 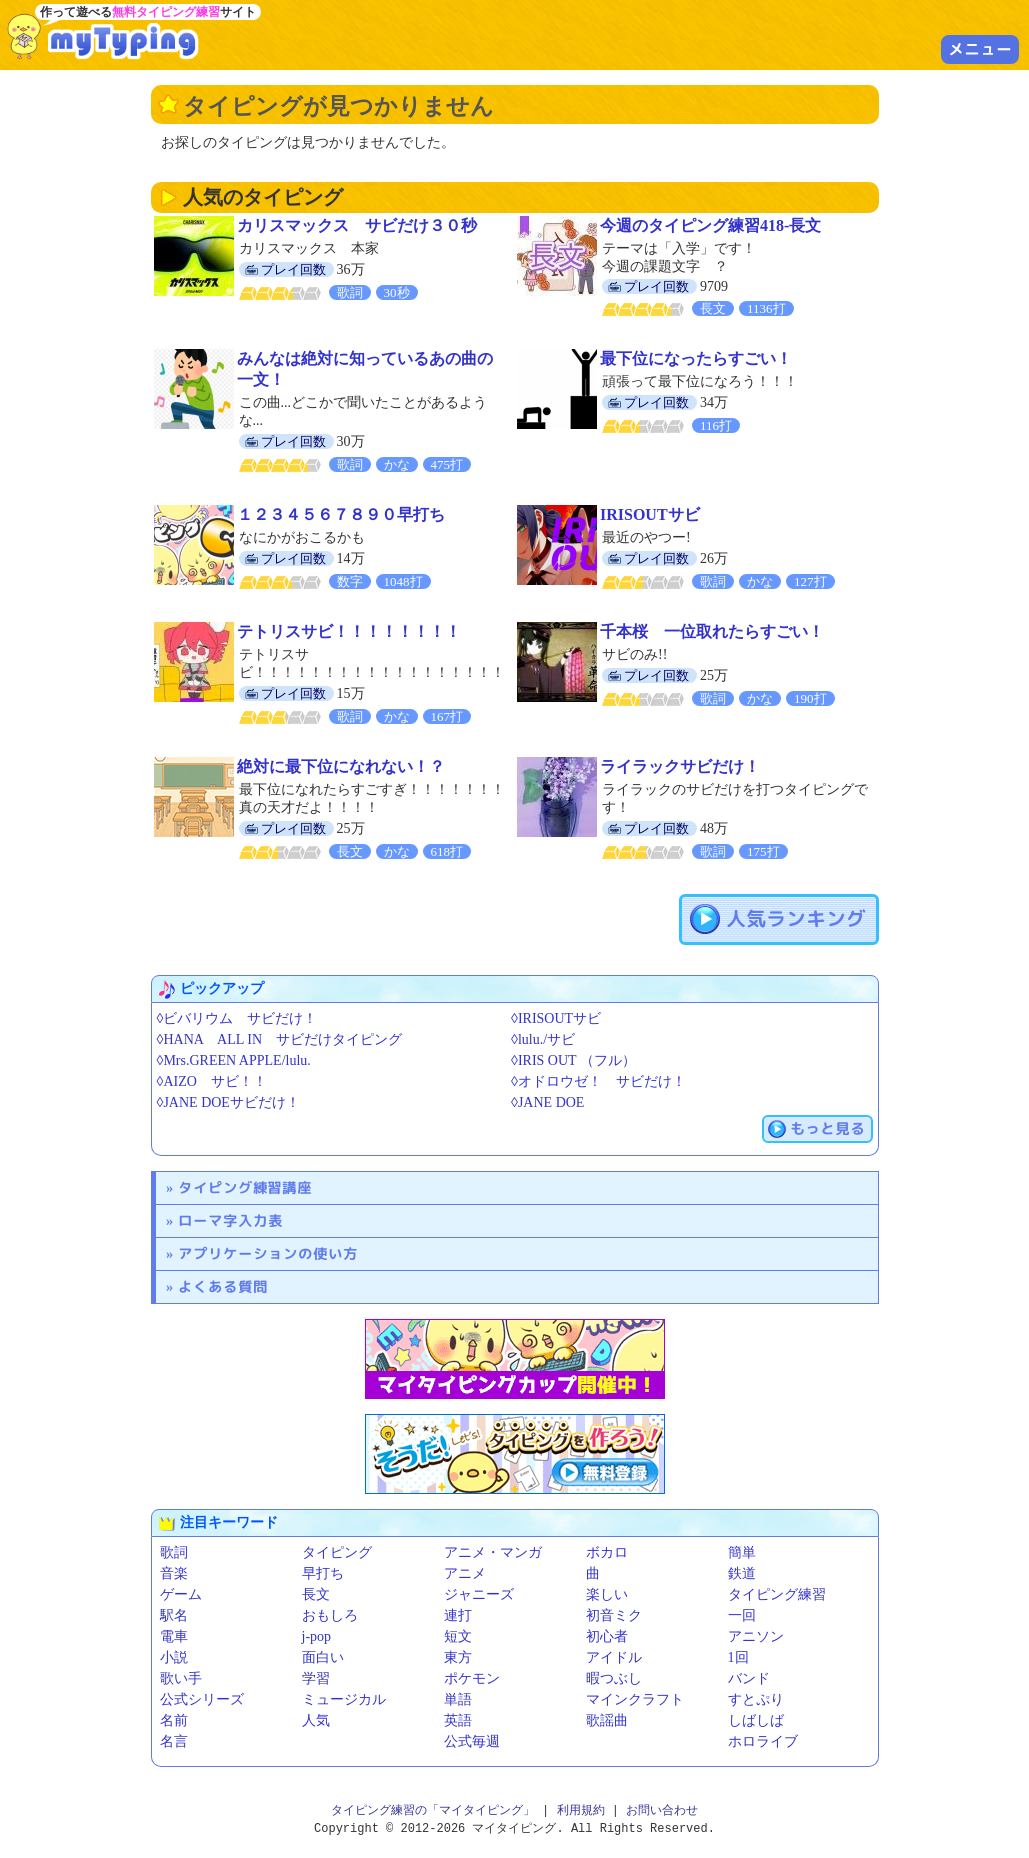 What do you see at coordinates (181, 1678) in the screenshot?
I see `歌い手` at bounding box center [181, 1678].